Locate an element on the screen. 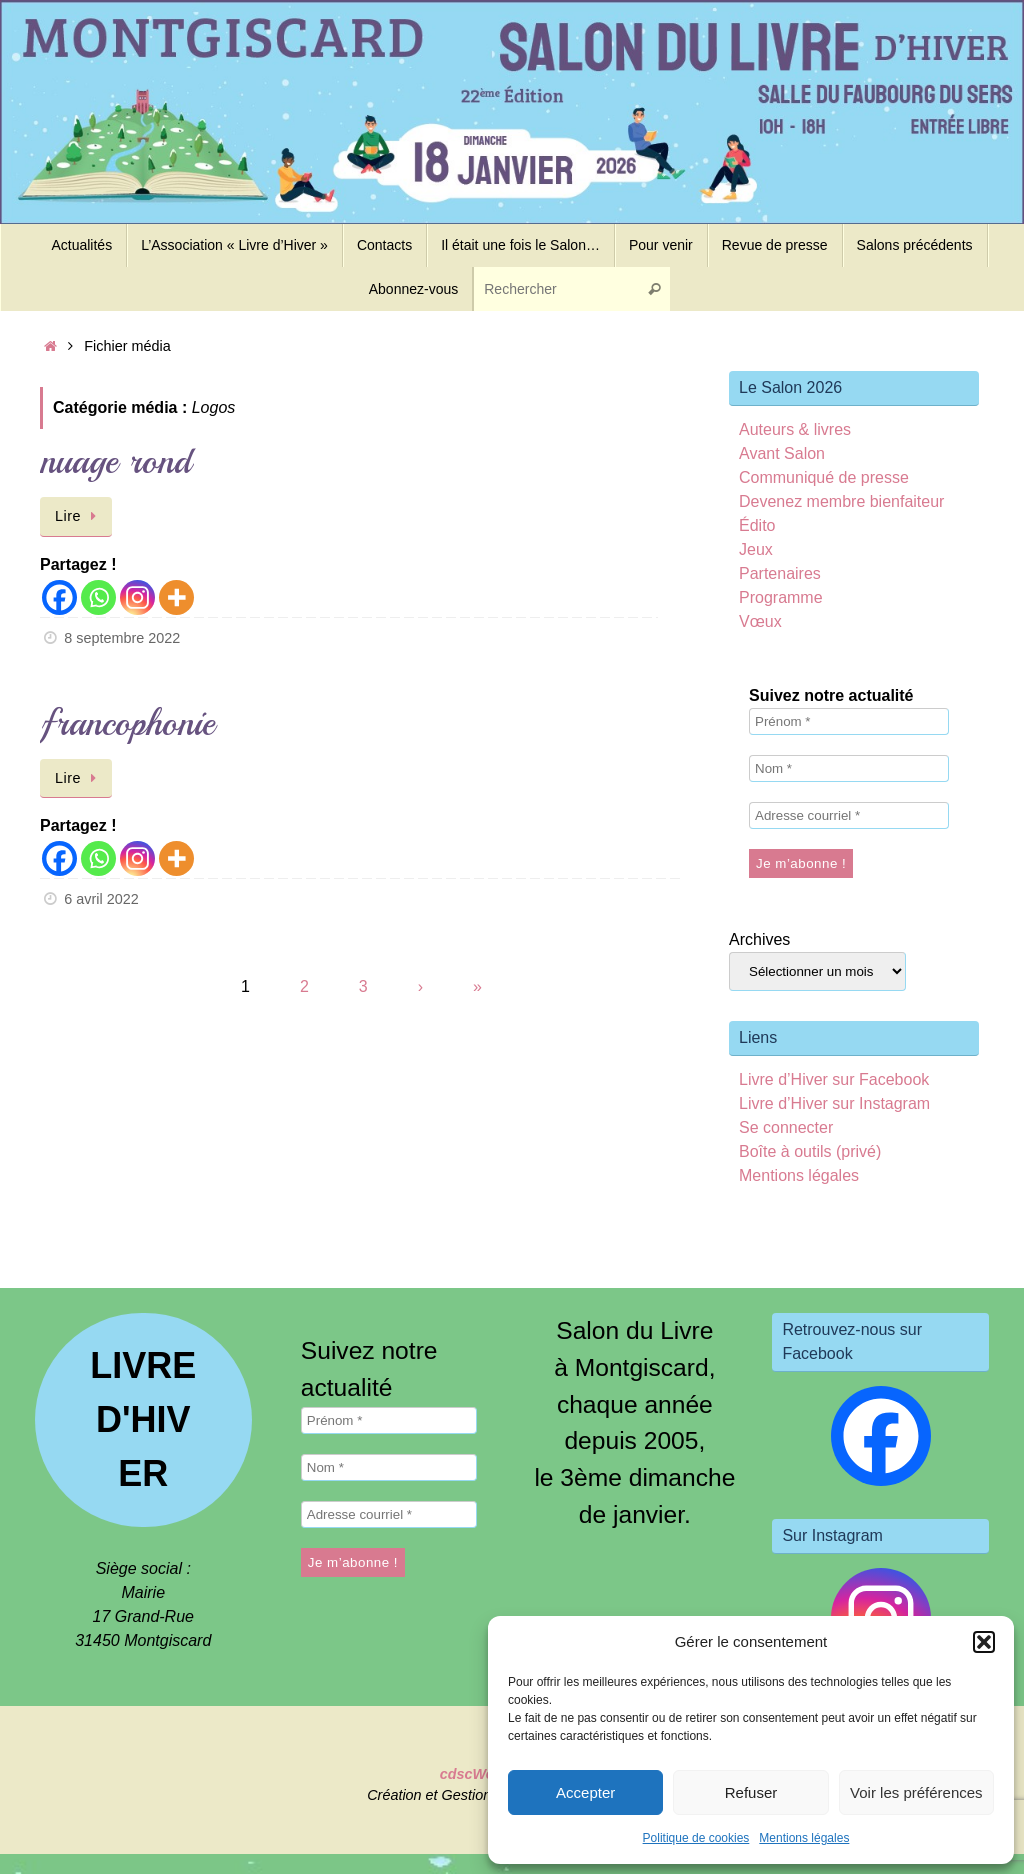 This screenshot has height=1874, width=1024. Auteurs & livres is located at coordinates (795, 429).